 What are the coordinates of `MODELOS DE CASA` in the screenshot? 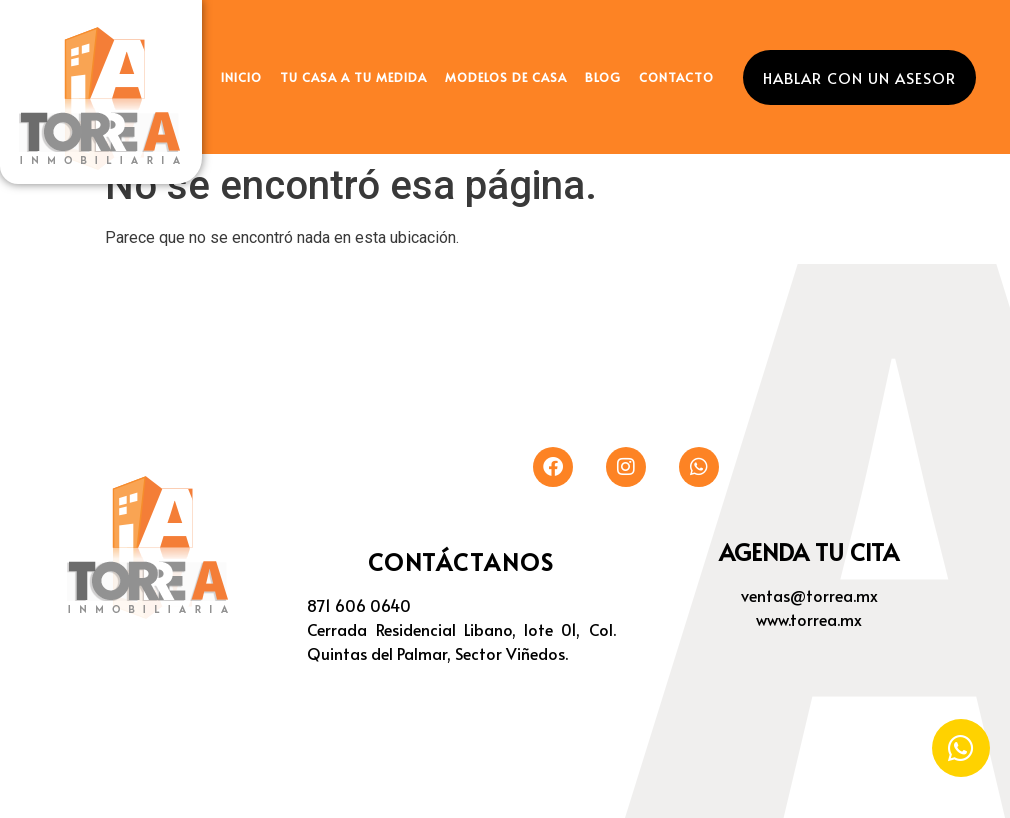 It's located at (506, 77).